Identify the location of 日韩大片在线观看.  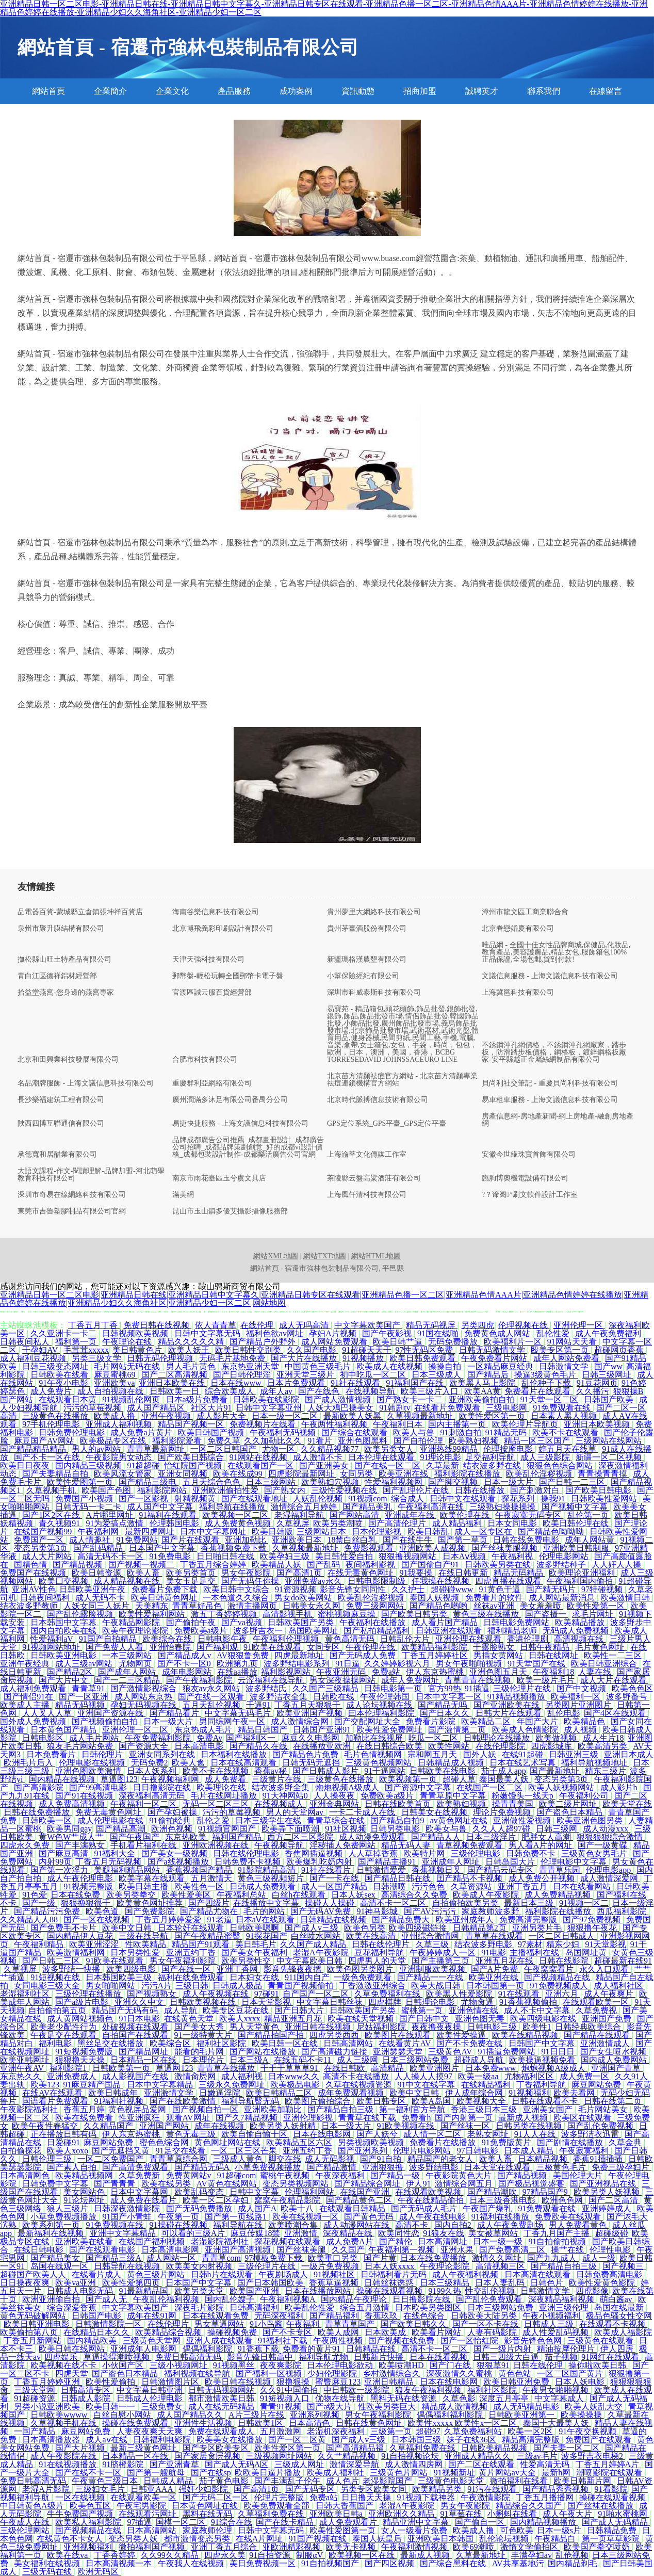
(510, 1713).